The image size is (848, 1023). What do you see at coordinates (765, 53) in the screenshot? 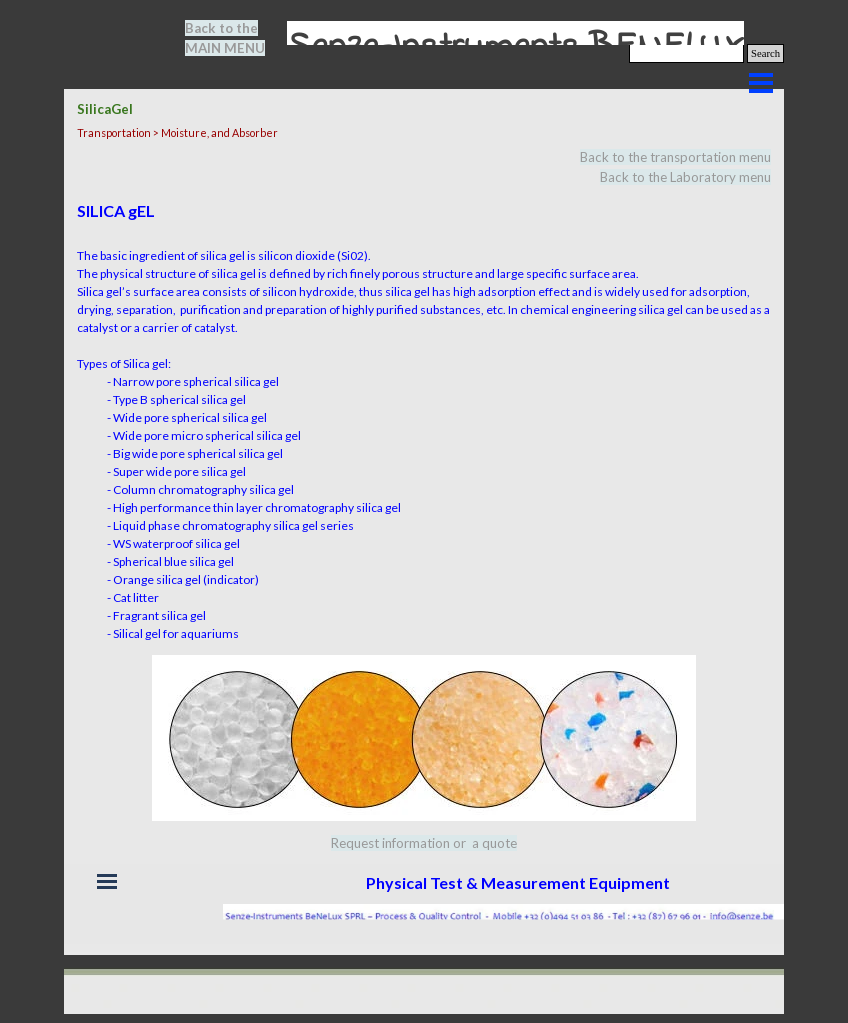
I see `Search` at bounding box center [765, 53].